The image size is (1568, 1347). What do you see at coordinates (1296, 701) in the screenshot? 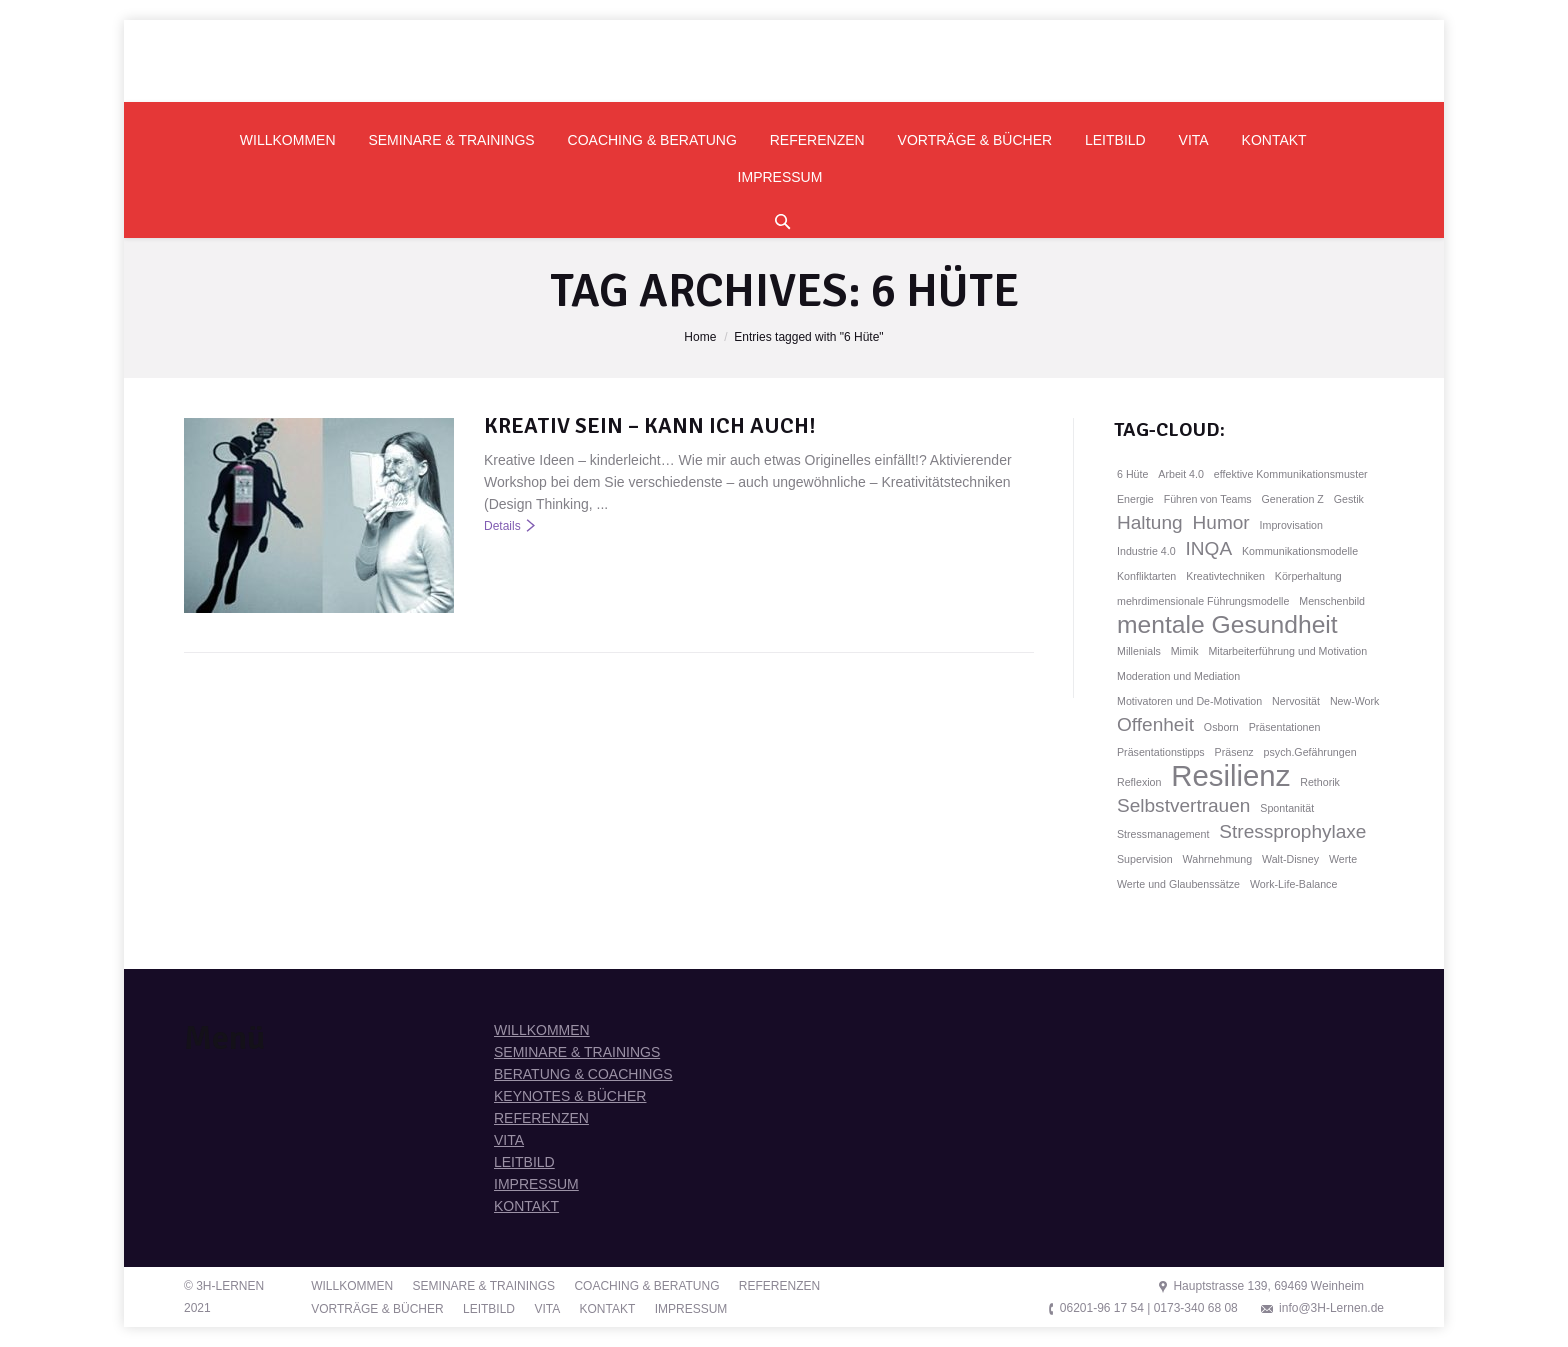
I see `Nervosität [Nervosität (1 Eintrag)]` at bounding box center [1296, 701].